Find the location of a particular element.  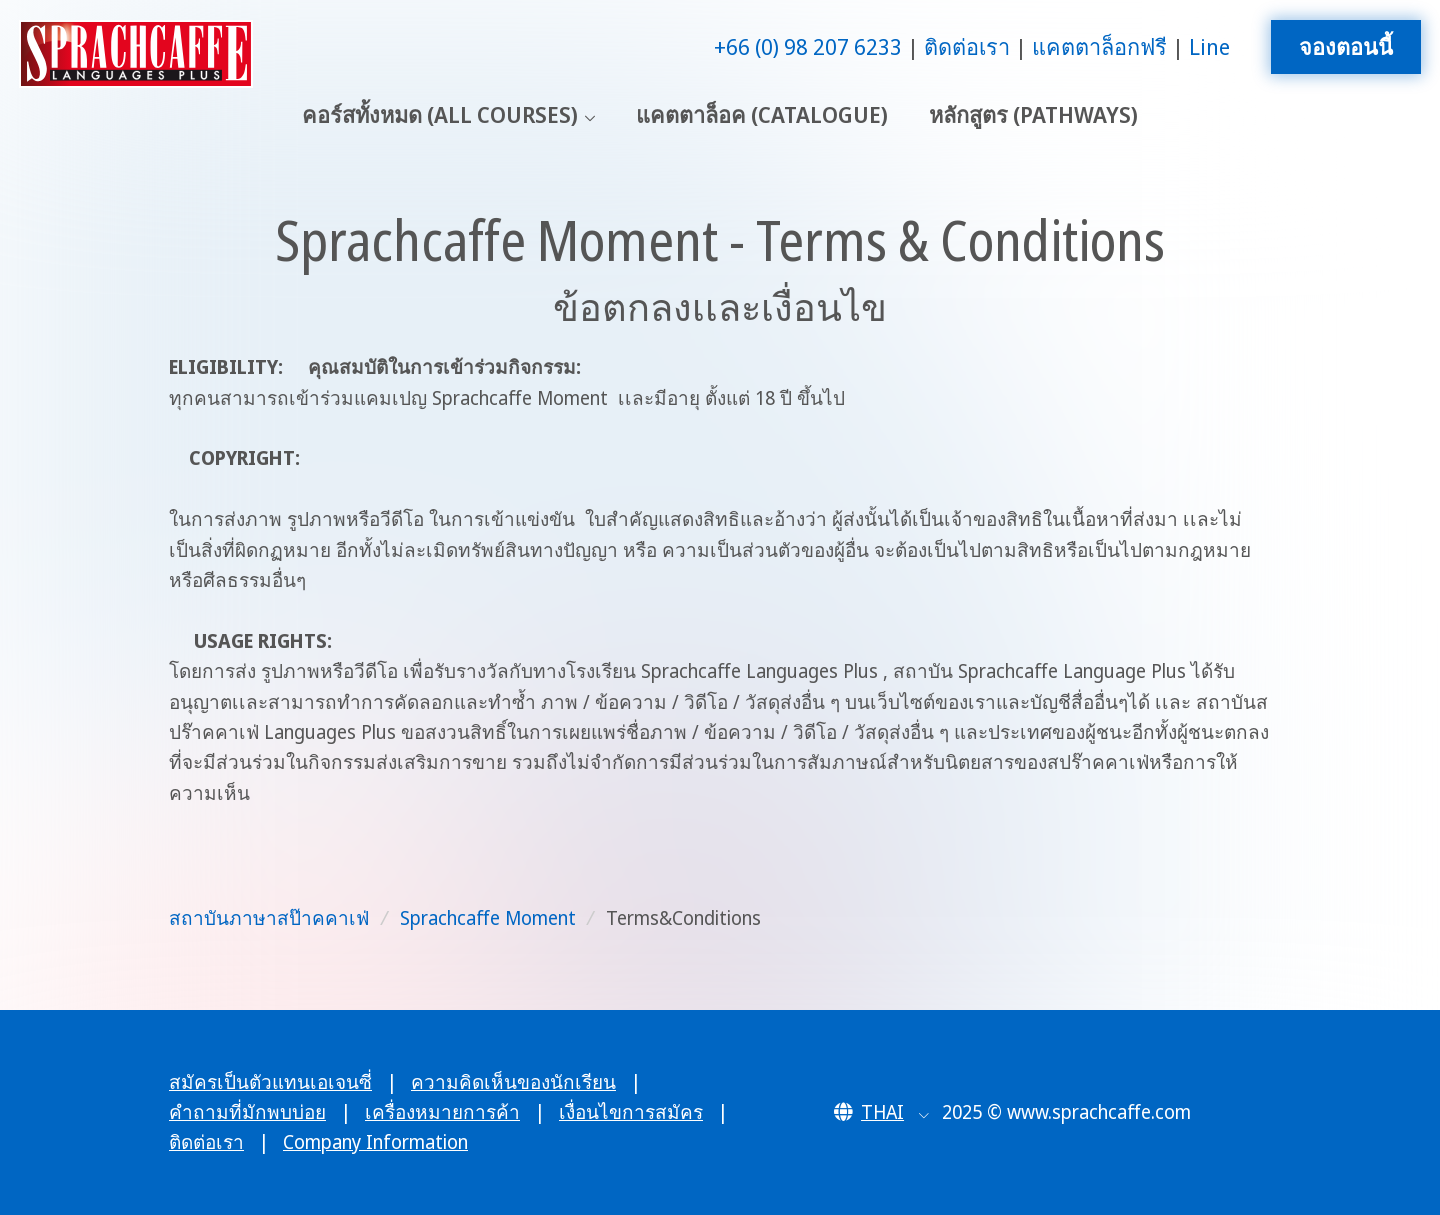

ความคิดเห็นของนักเรียน is located at coordinates (513, 1082).